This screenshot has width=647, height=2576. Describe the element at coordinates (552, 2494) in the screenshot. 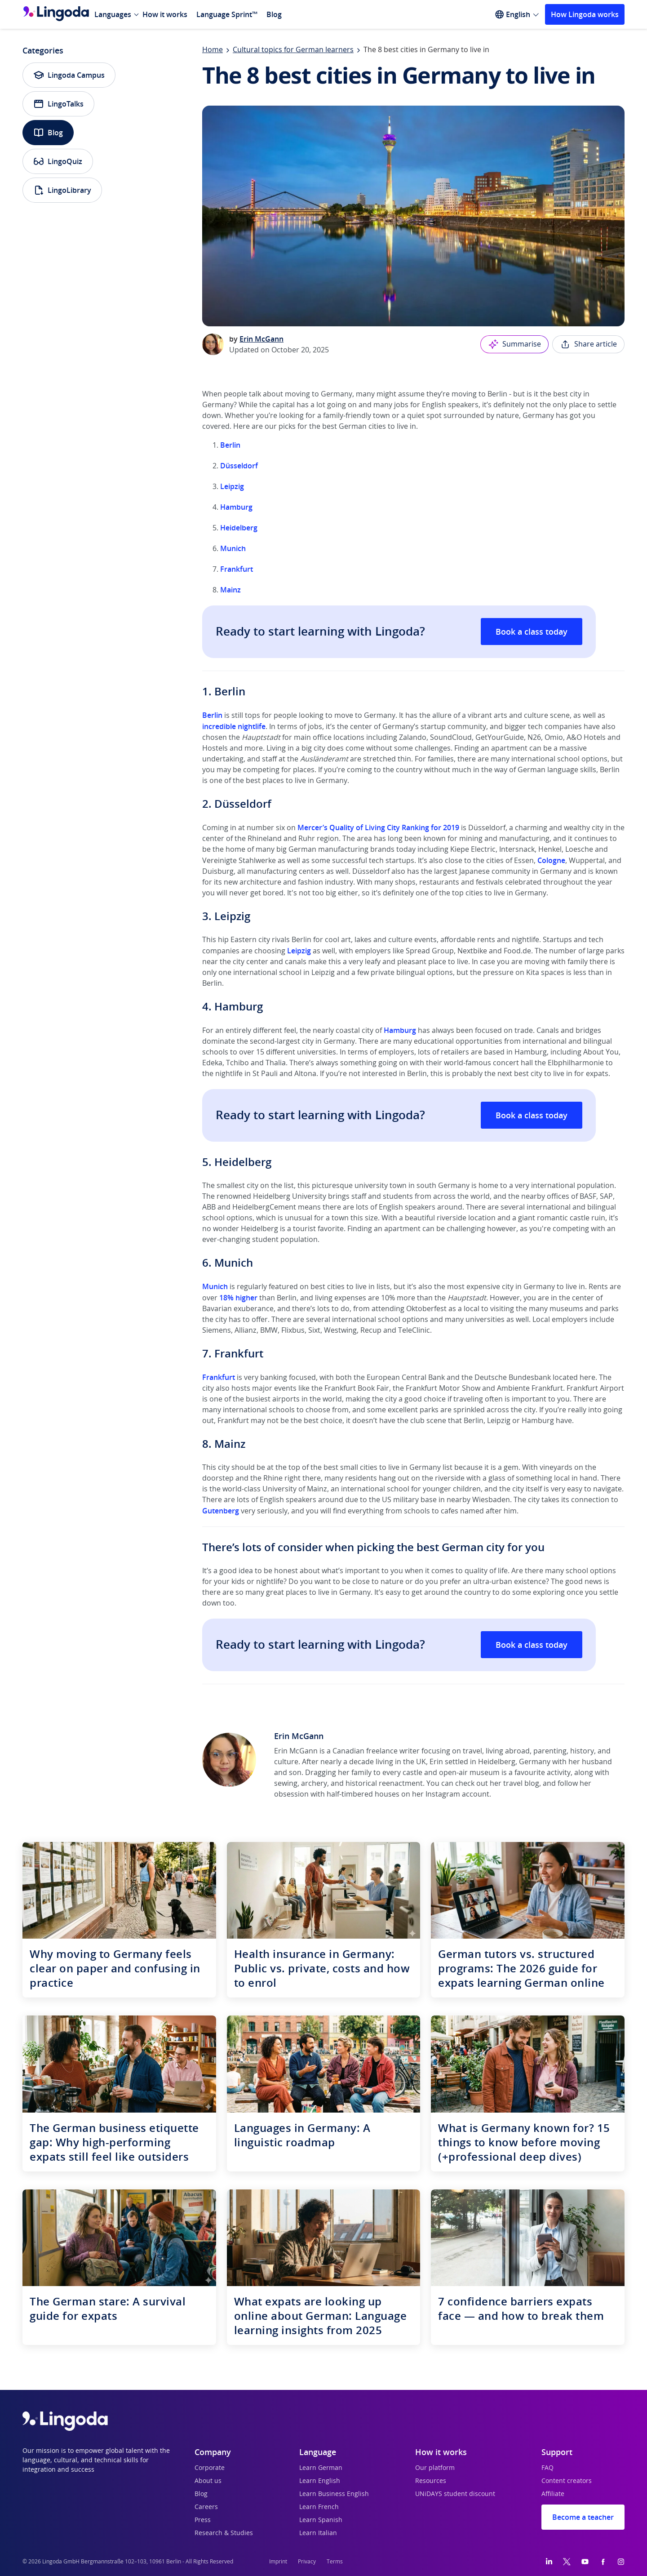

I see `Affiliate` at that location.